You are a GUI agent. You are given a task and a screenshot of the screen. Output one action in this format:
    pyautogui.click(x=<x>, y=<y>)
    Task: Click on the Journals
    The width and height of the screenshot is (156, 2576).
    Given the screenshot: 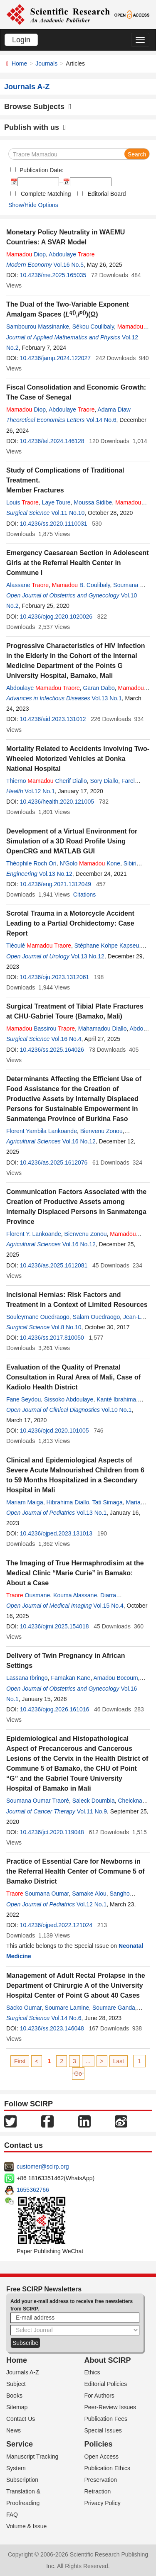 What is the action you would take?
    pyautogui.click(x=46, y=63)
    